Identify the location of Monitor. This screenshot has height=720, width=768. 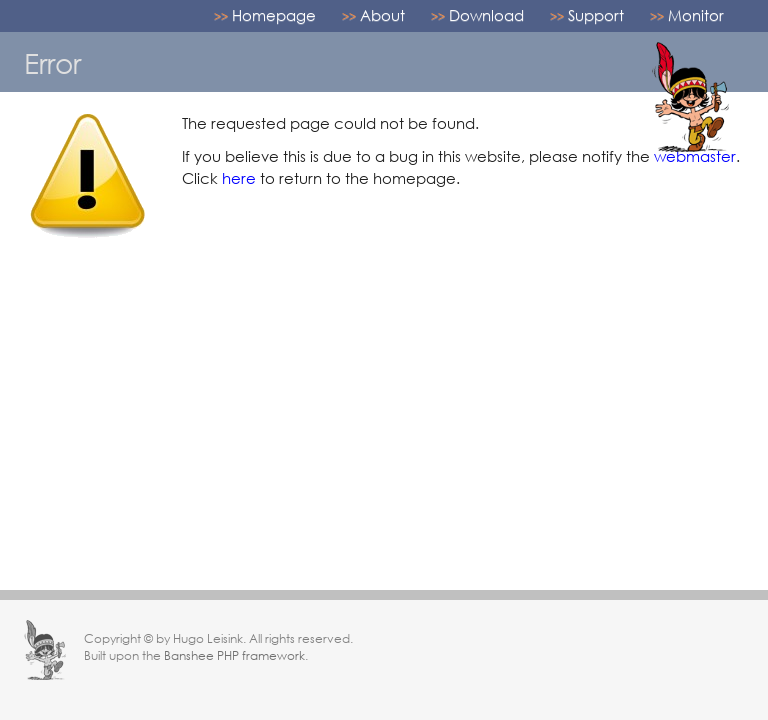
(696, 15).